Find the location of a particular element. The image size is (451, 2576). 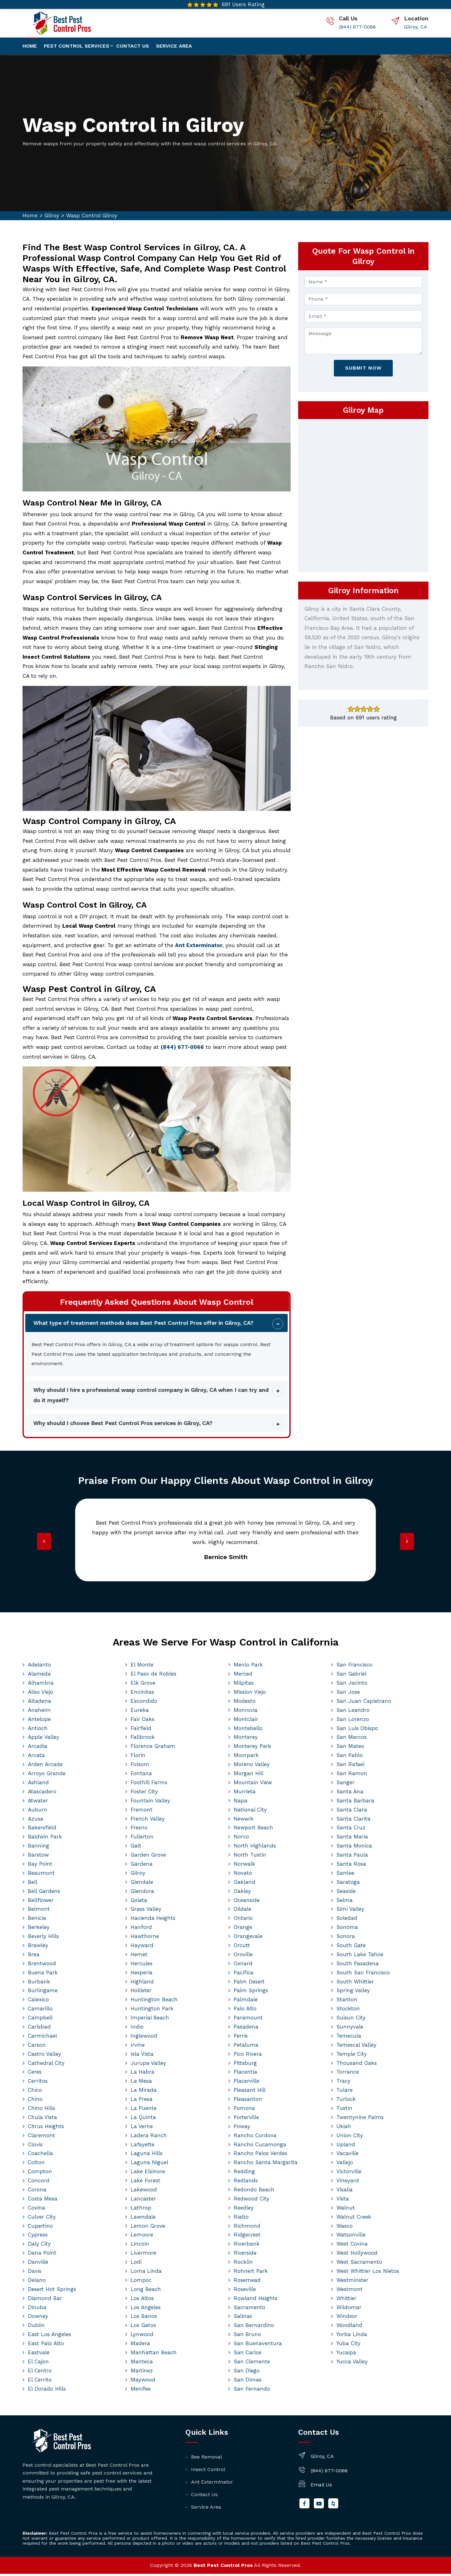

South Lake Tahoe is located at coordinates (359, 1956).